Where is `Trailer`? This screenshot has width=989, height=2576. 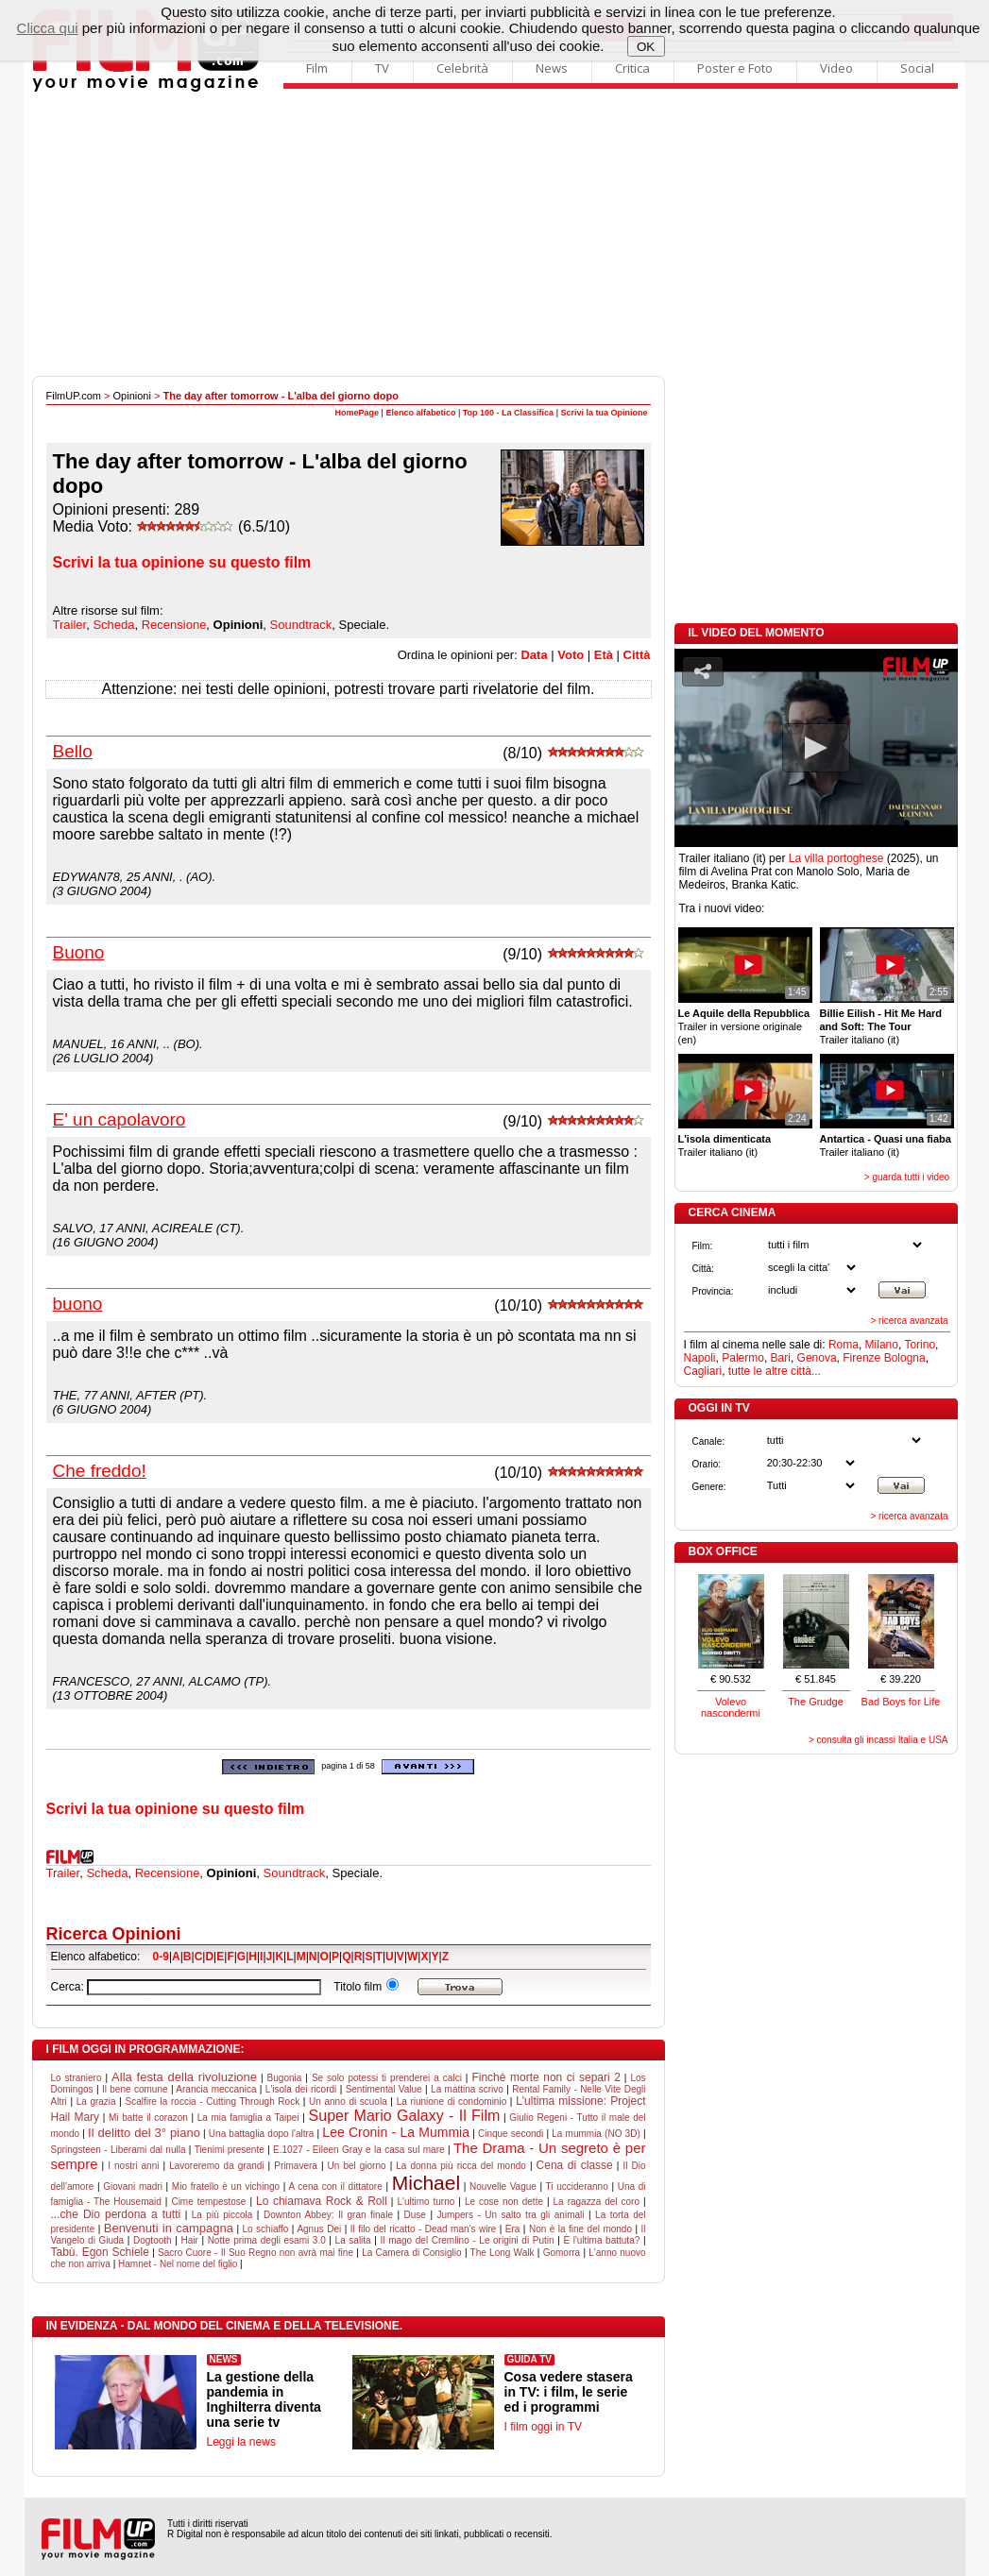 Trailer is located at coordinates (70, 625).